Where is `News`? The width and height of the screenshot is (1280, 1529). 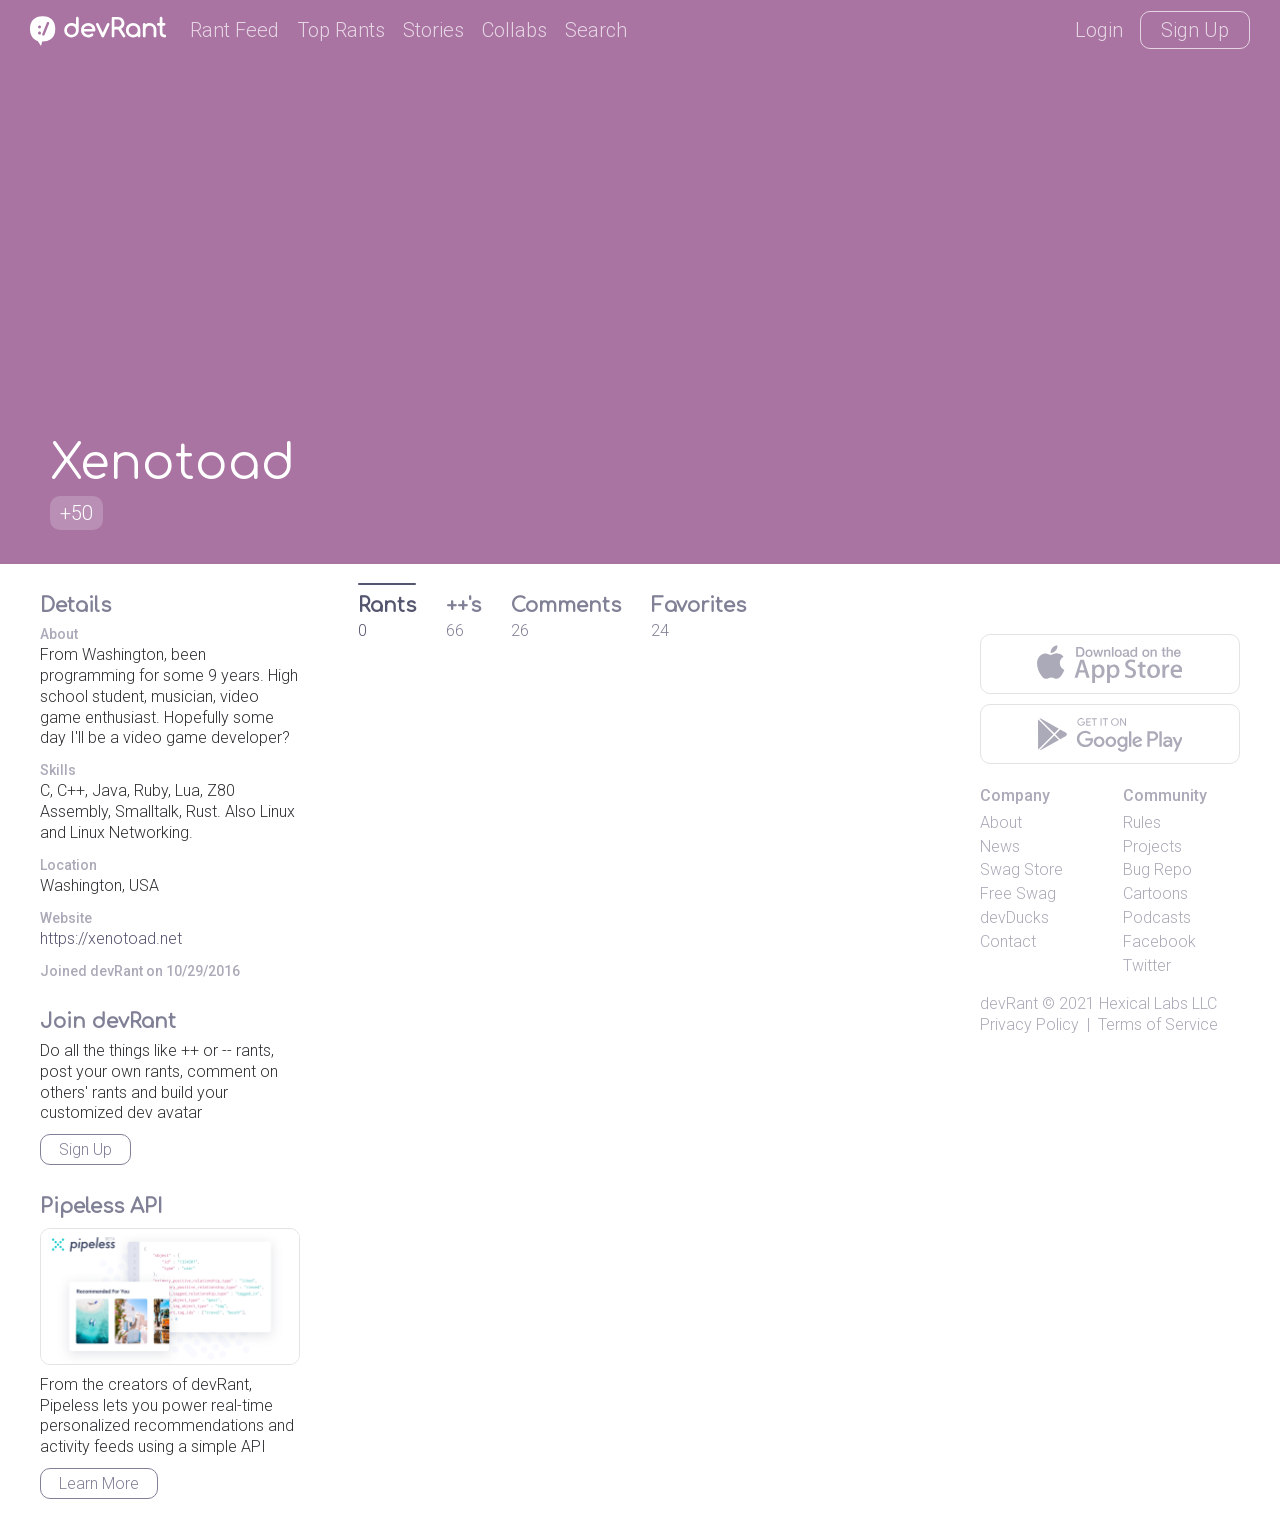
News is located at coordinates (1000, 846).